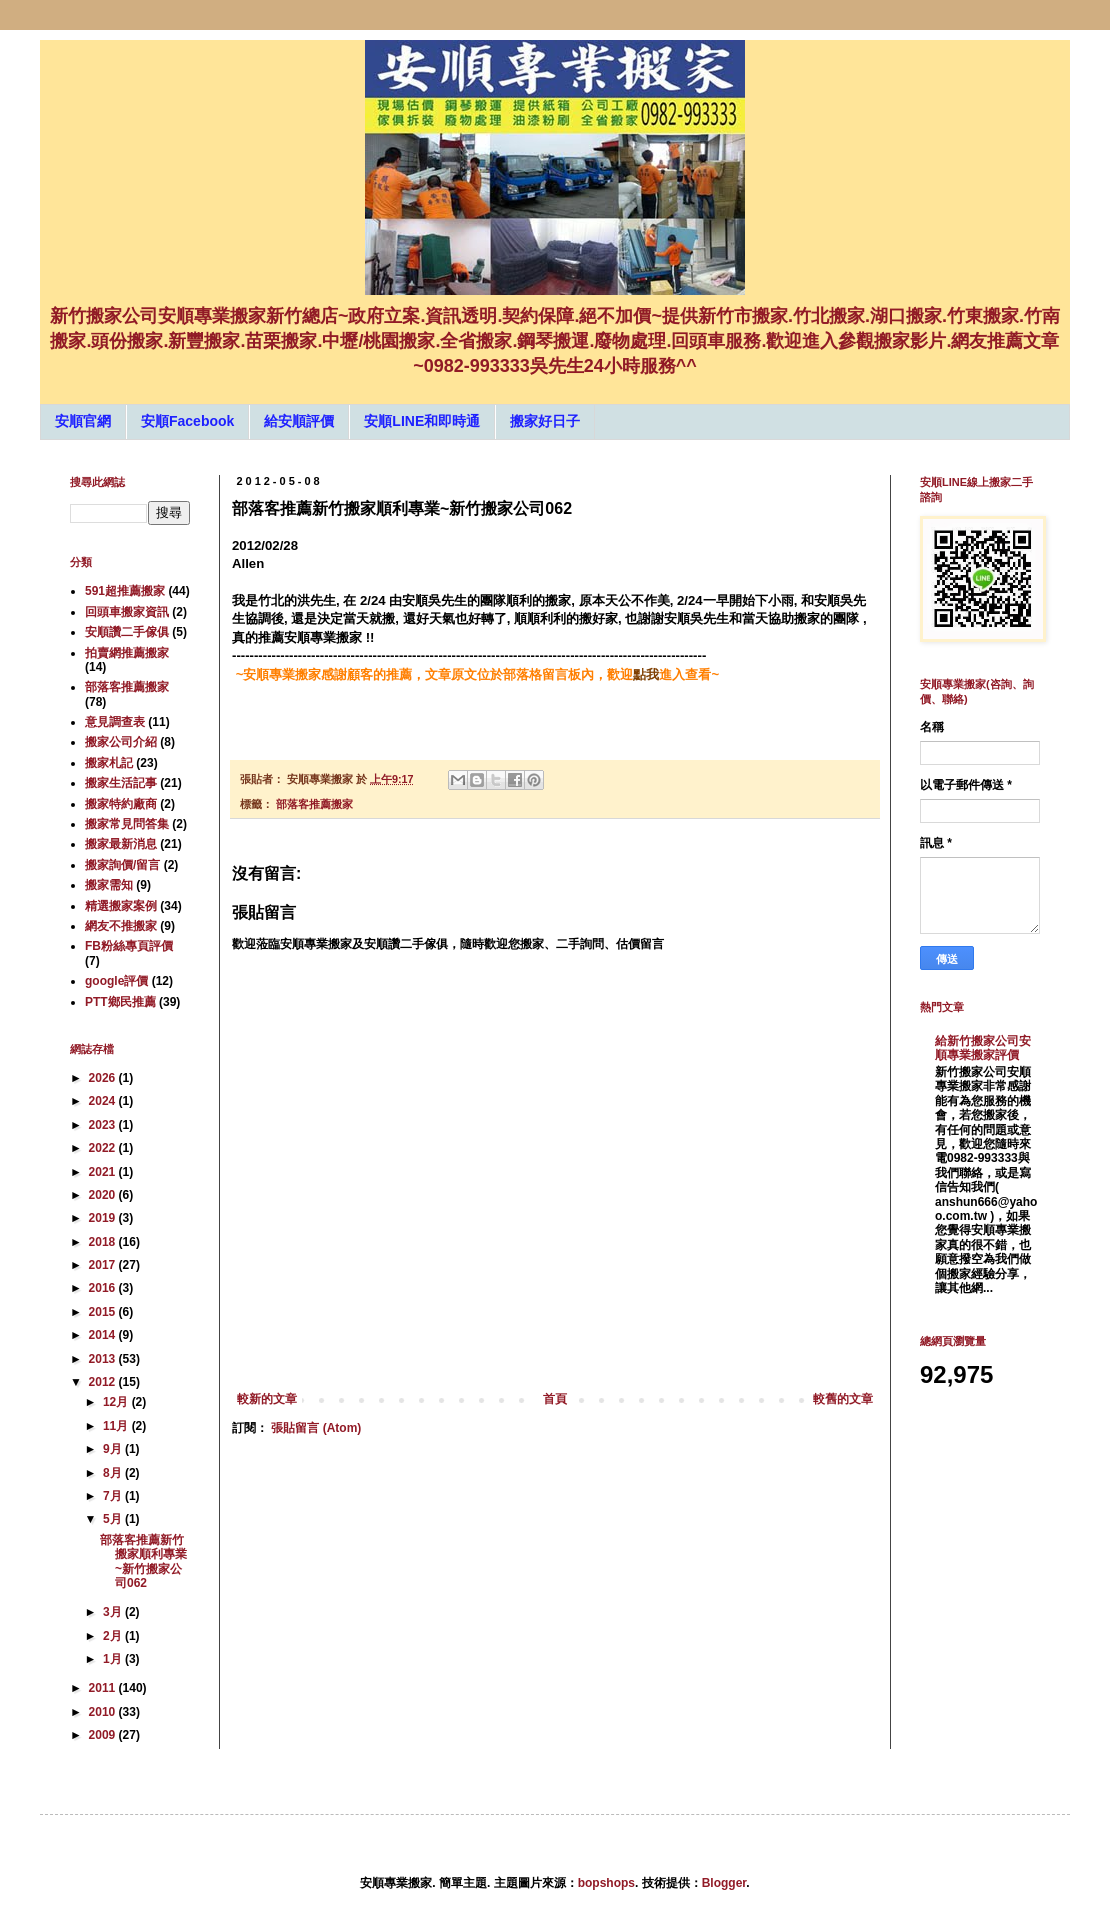 This screenshot has height=1930, width=1110. I want to click on 給新竹搬家公司安順專業搬家評價, so click(983, 1048).